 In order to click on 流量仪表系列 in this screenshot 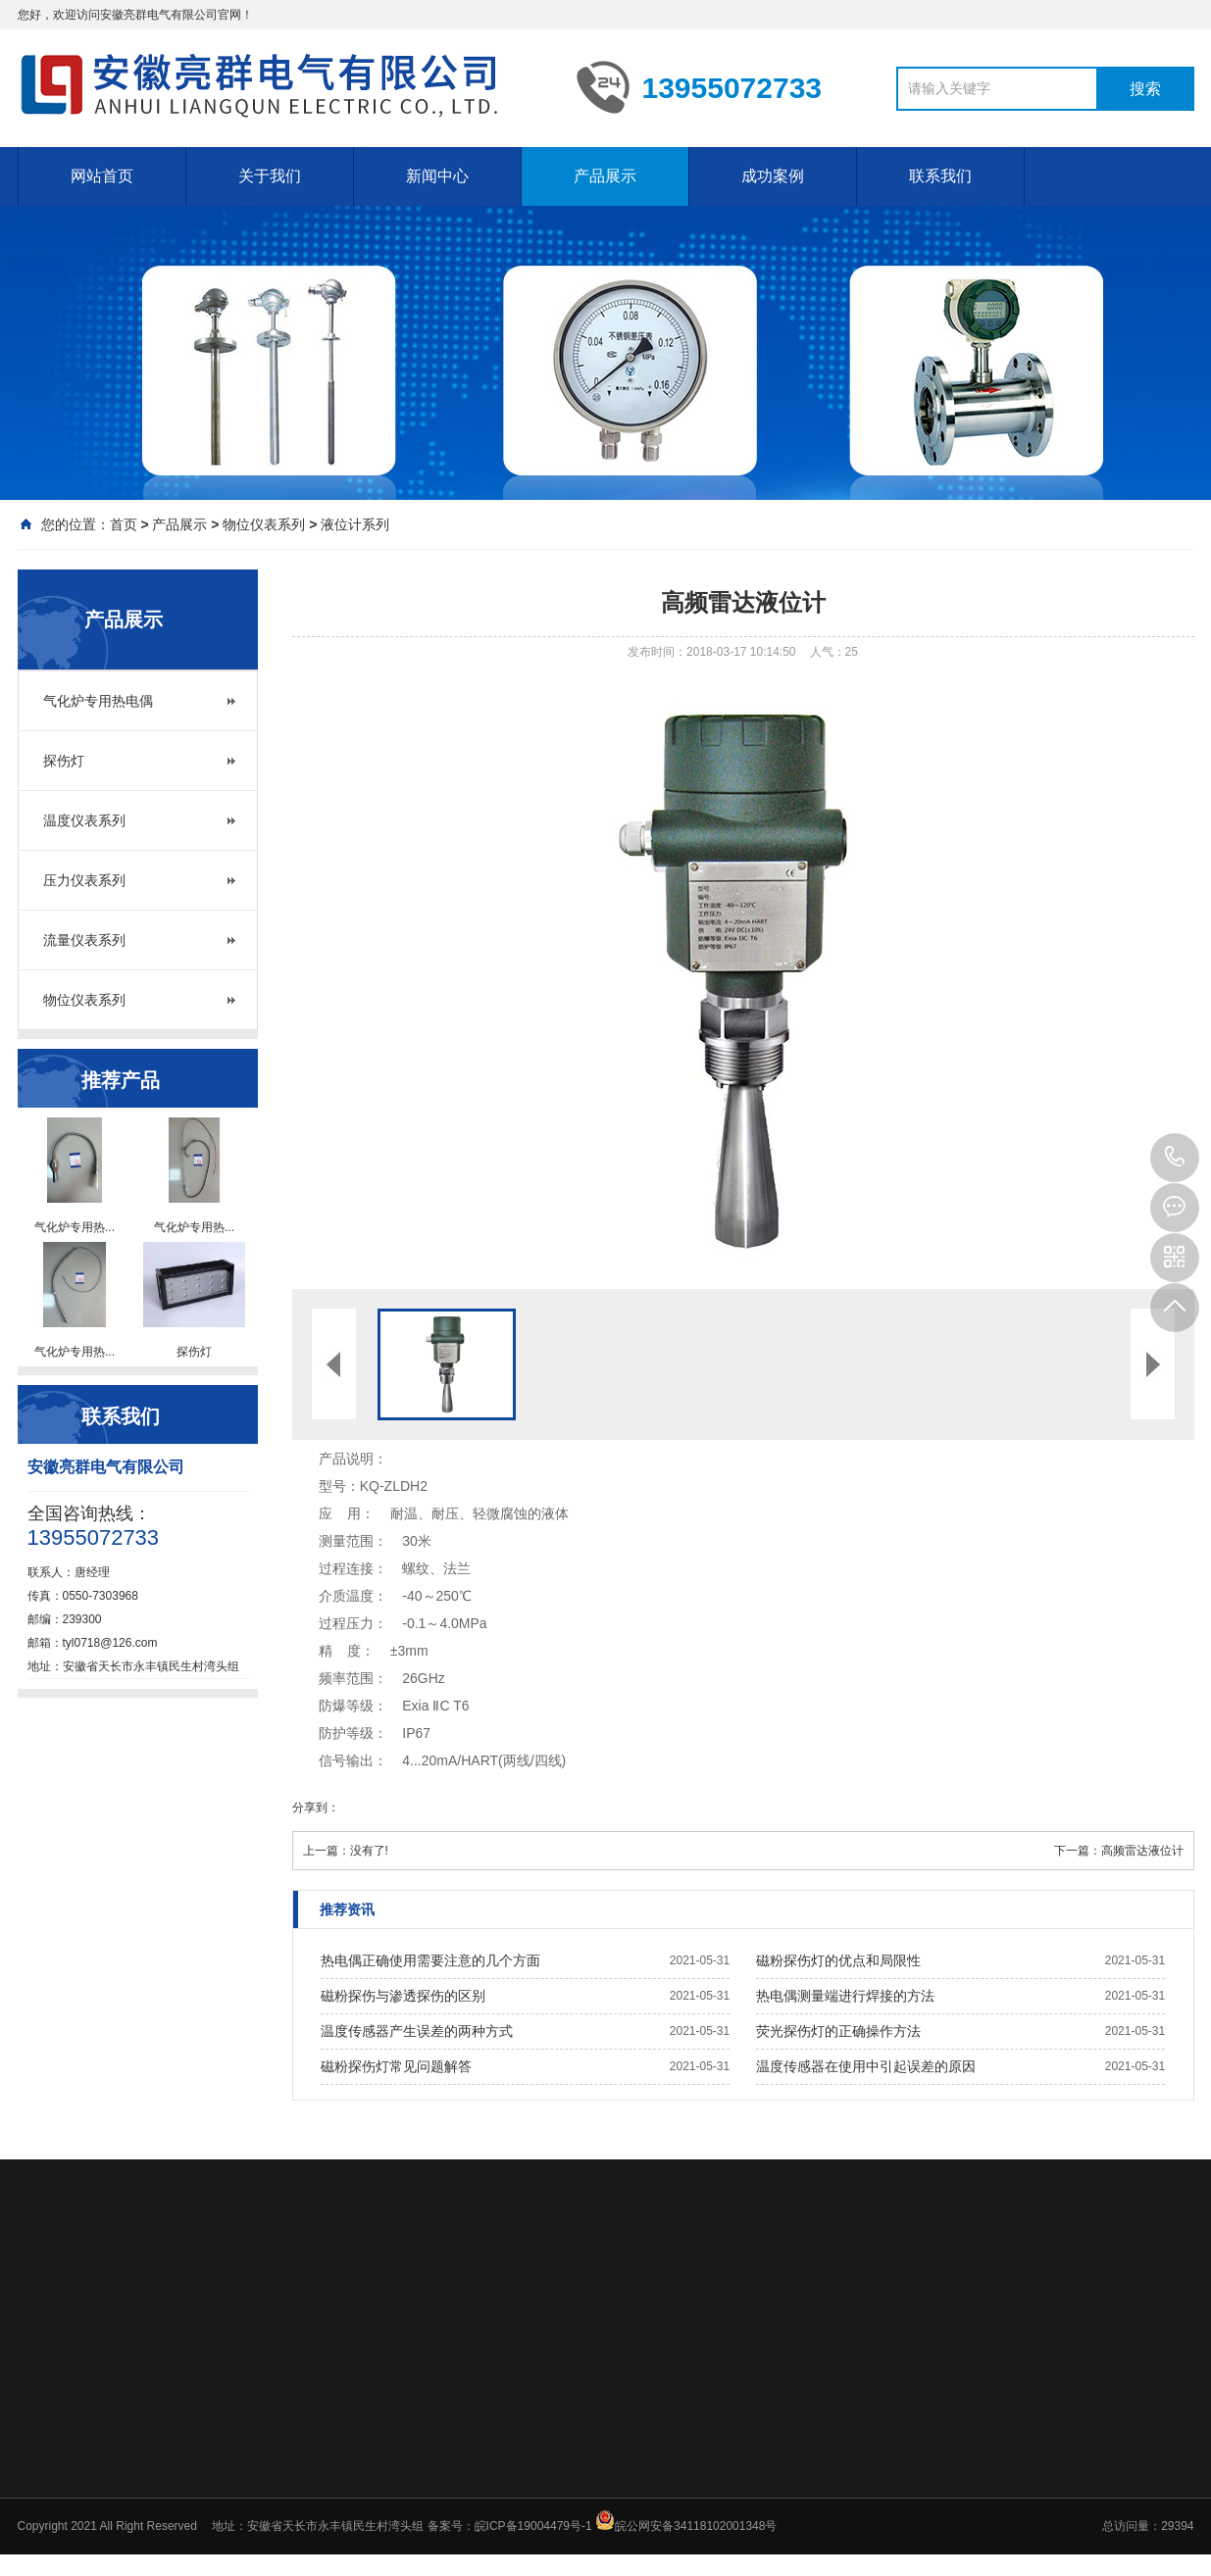, I will do `click(84, 940)`.